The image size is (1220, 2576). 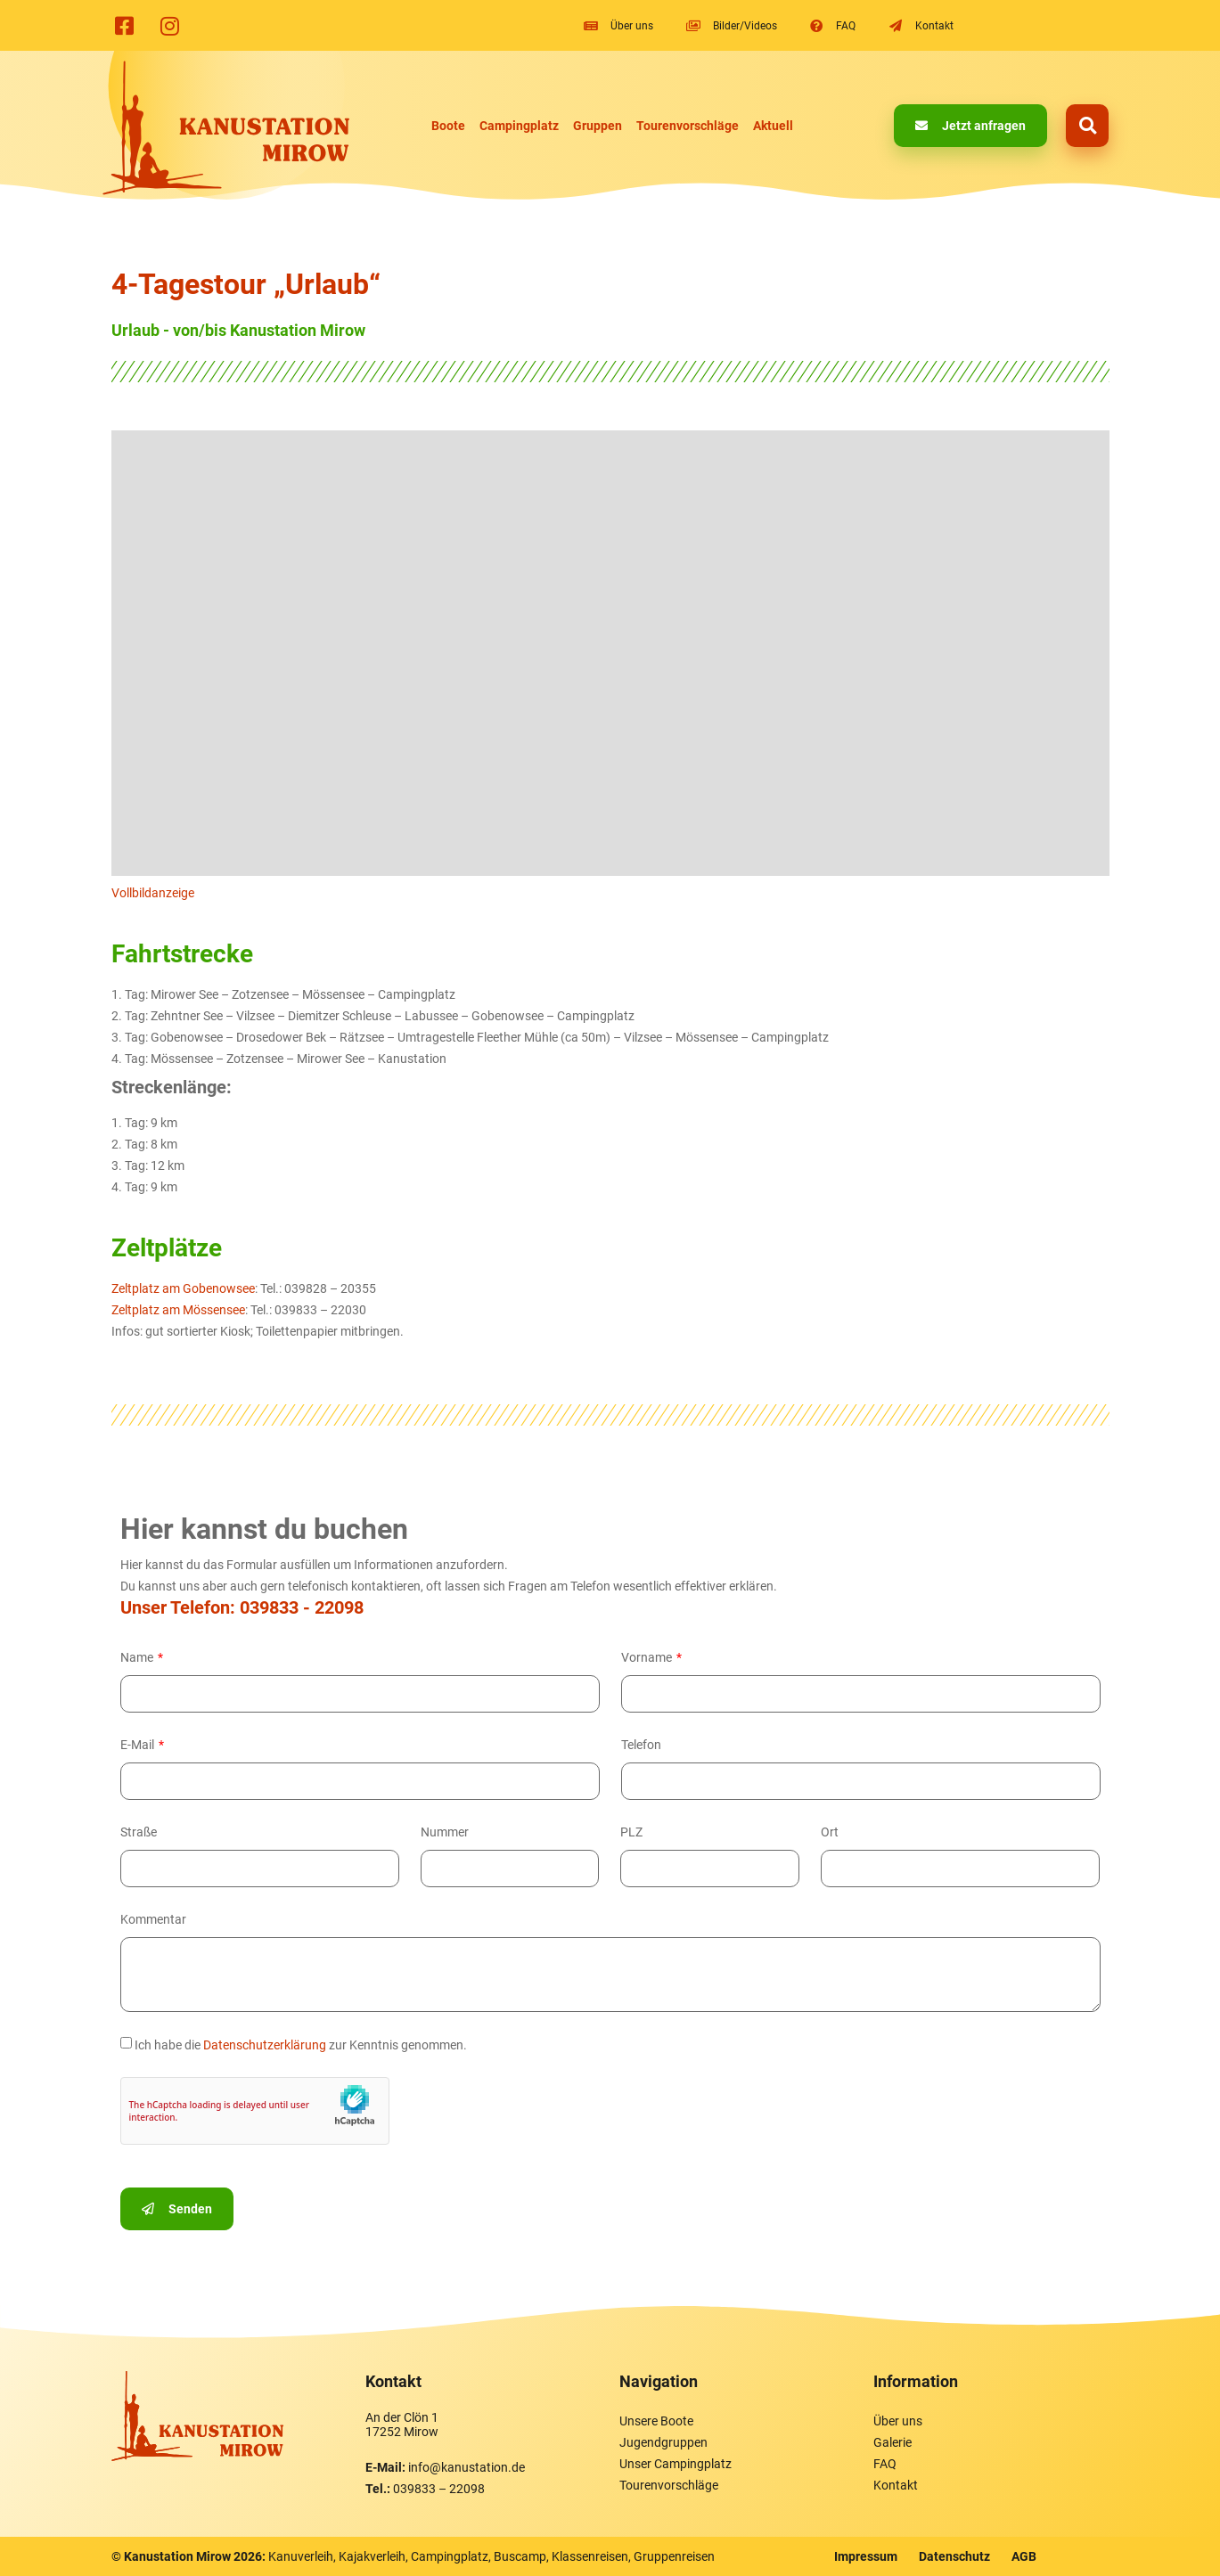 What do you see at coordinates (895, 2485) in the screenshot?
I see `Kontakt` at bounding box center [895, 2485].